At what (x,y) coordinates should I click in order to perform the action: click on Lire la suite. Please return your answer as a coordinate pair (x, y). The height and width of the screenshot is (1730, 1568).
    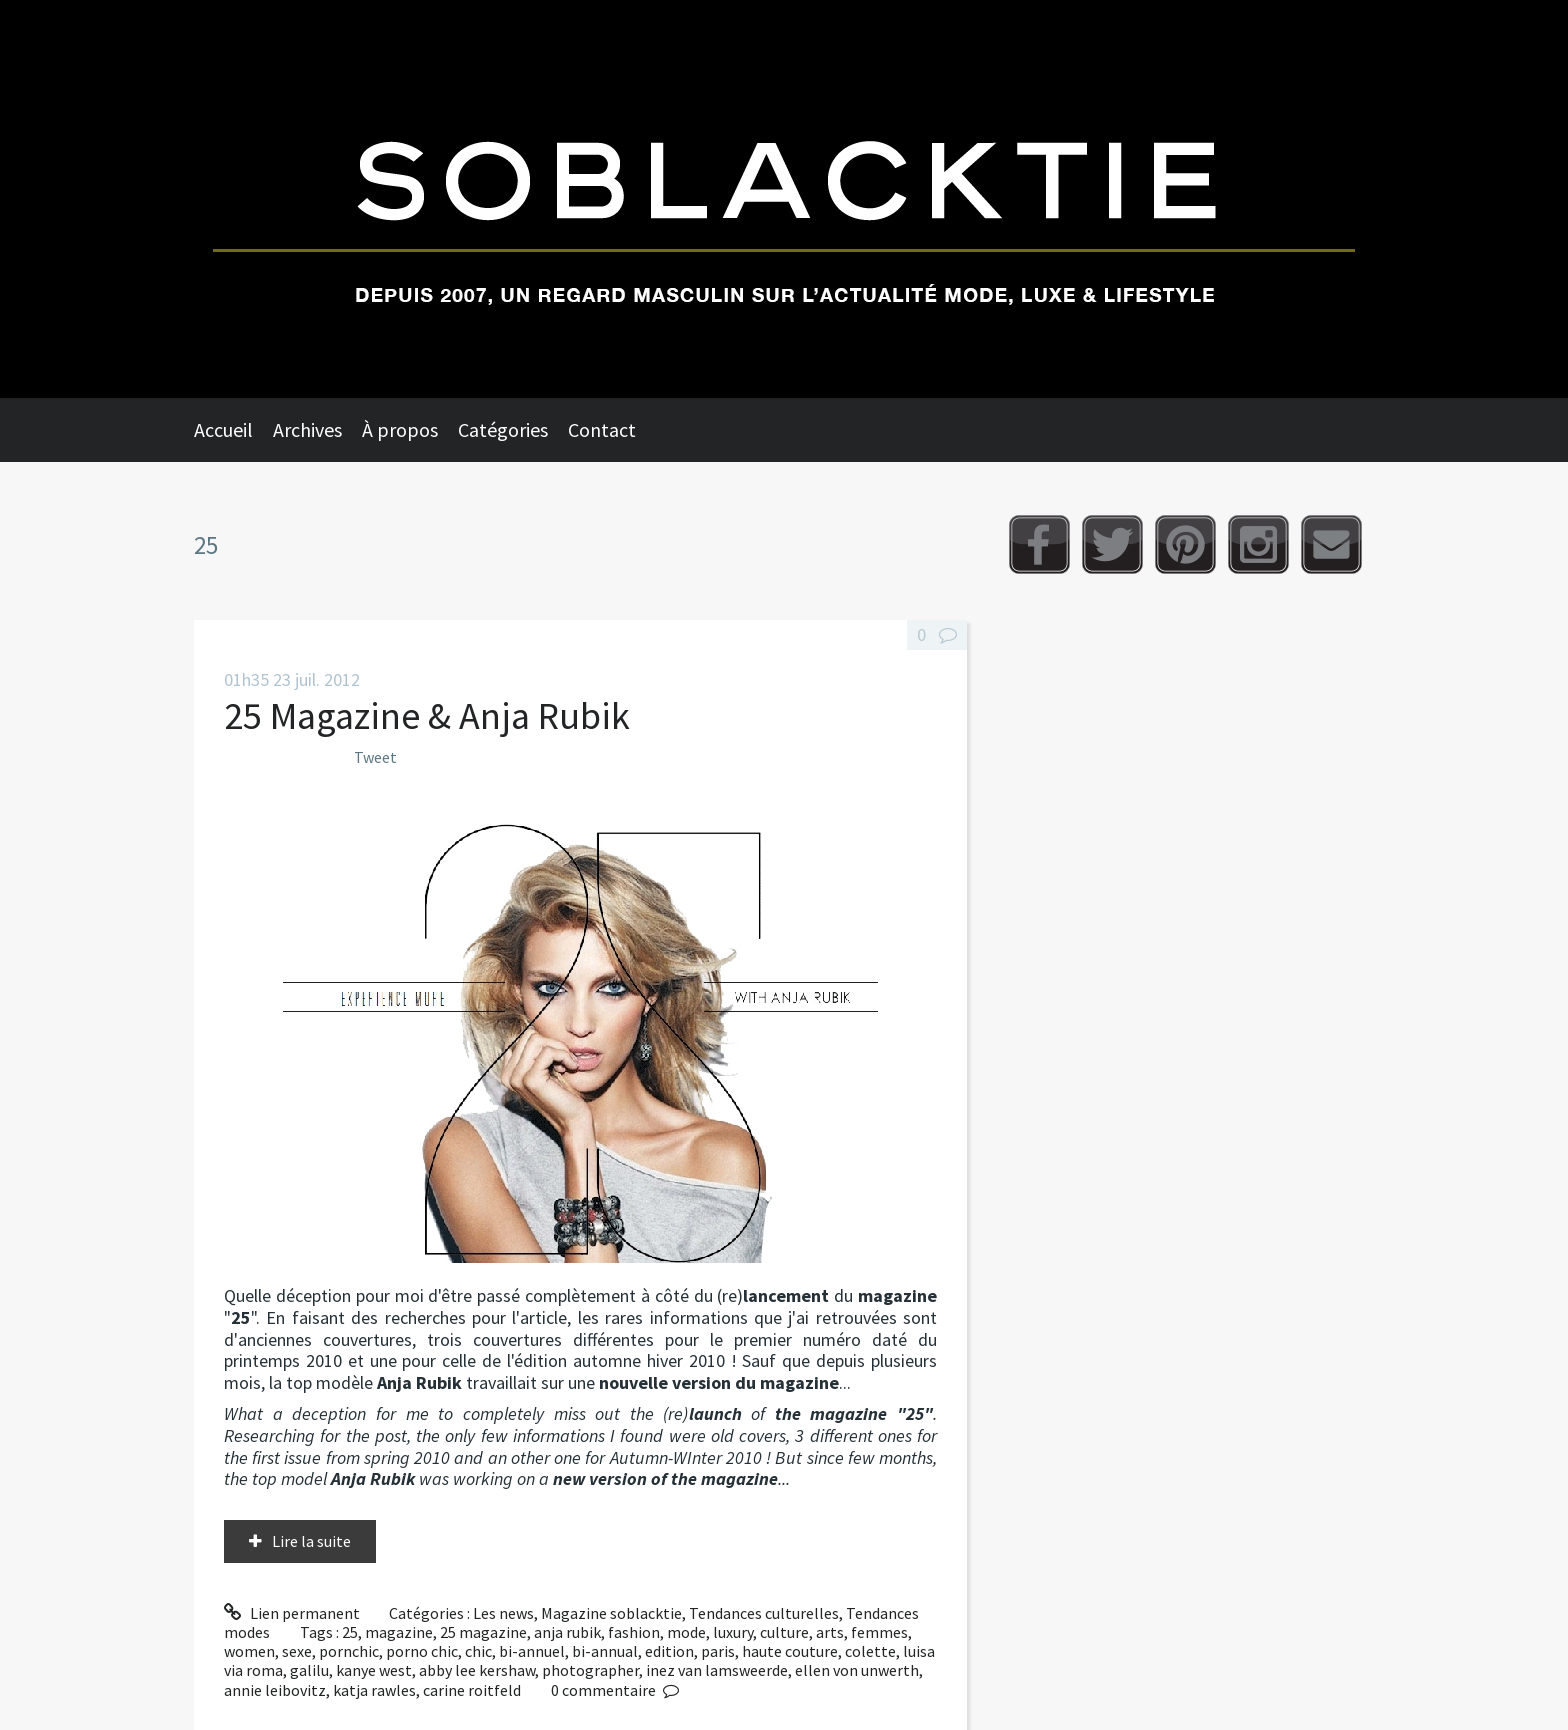
    Looking at the image, I should click on (311, 1541).